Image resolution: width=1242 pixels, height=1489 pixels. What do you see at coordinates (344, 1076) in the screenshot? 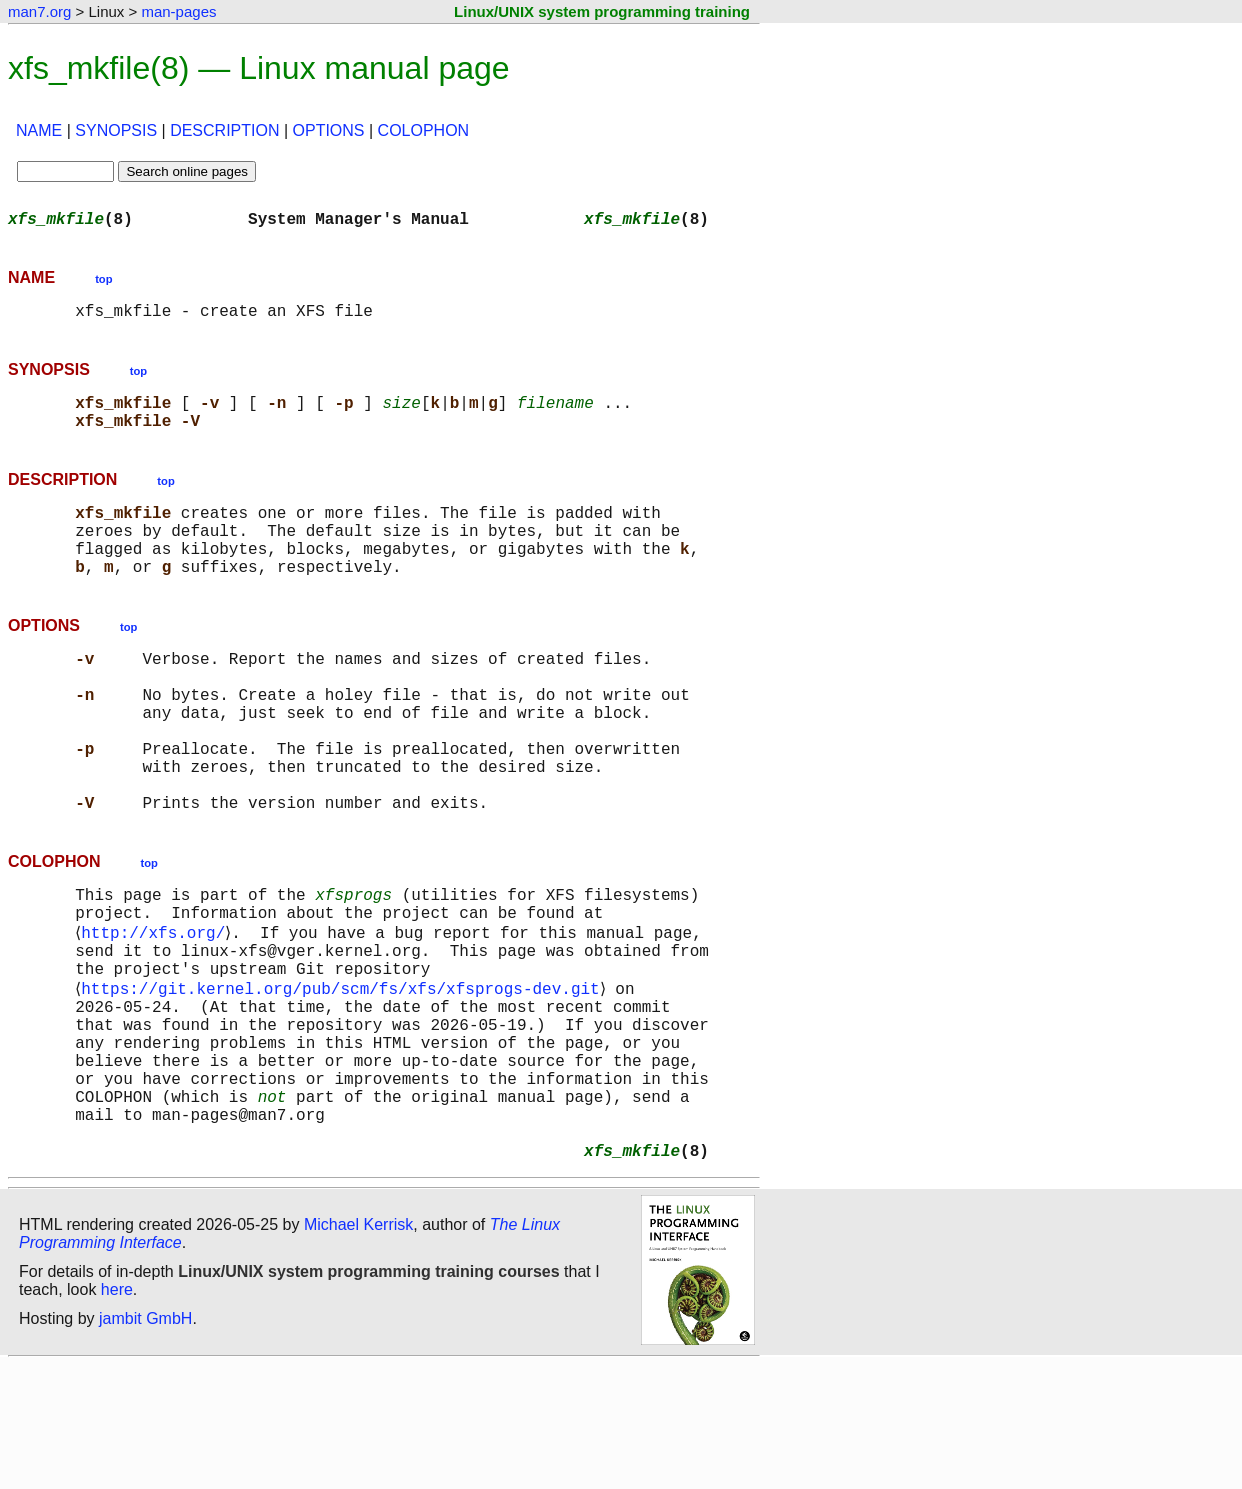
I see `https://git.kernel.org/pub/scm/fs/xfs/xfsprogs-dev.git` at bounding box center [344, 1076].